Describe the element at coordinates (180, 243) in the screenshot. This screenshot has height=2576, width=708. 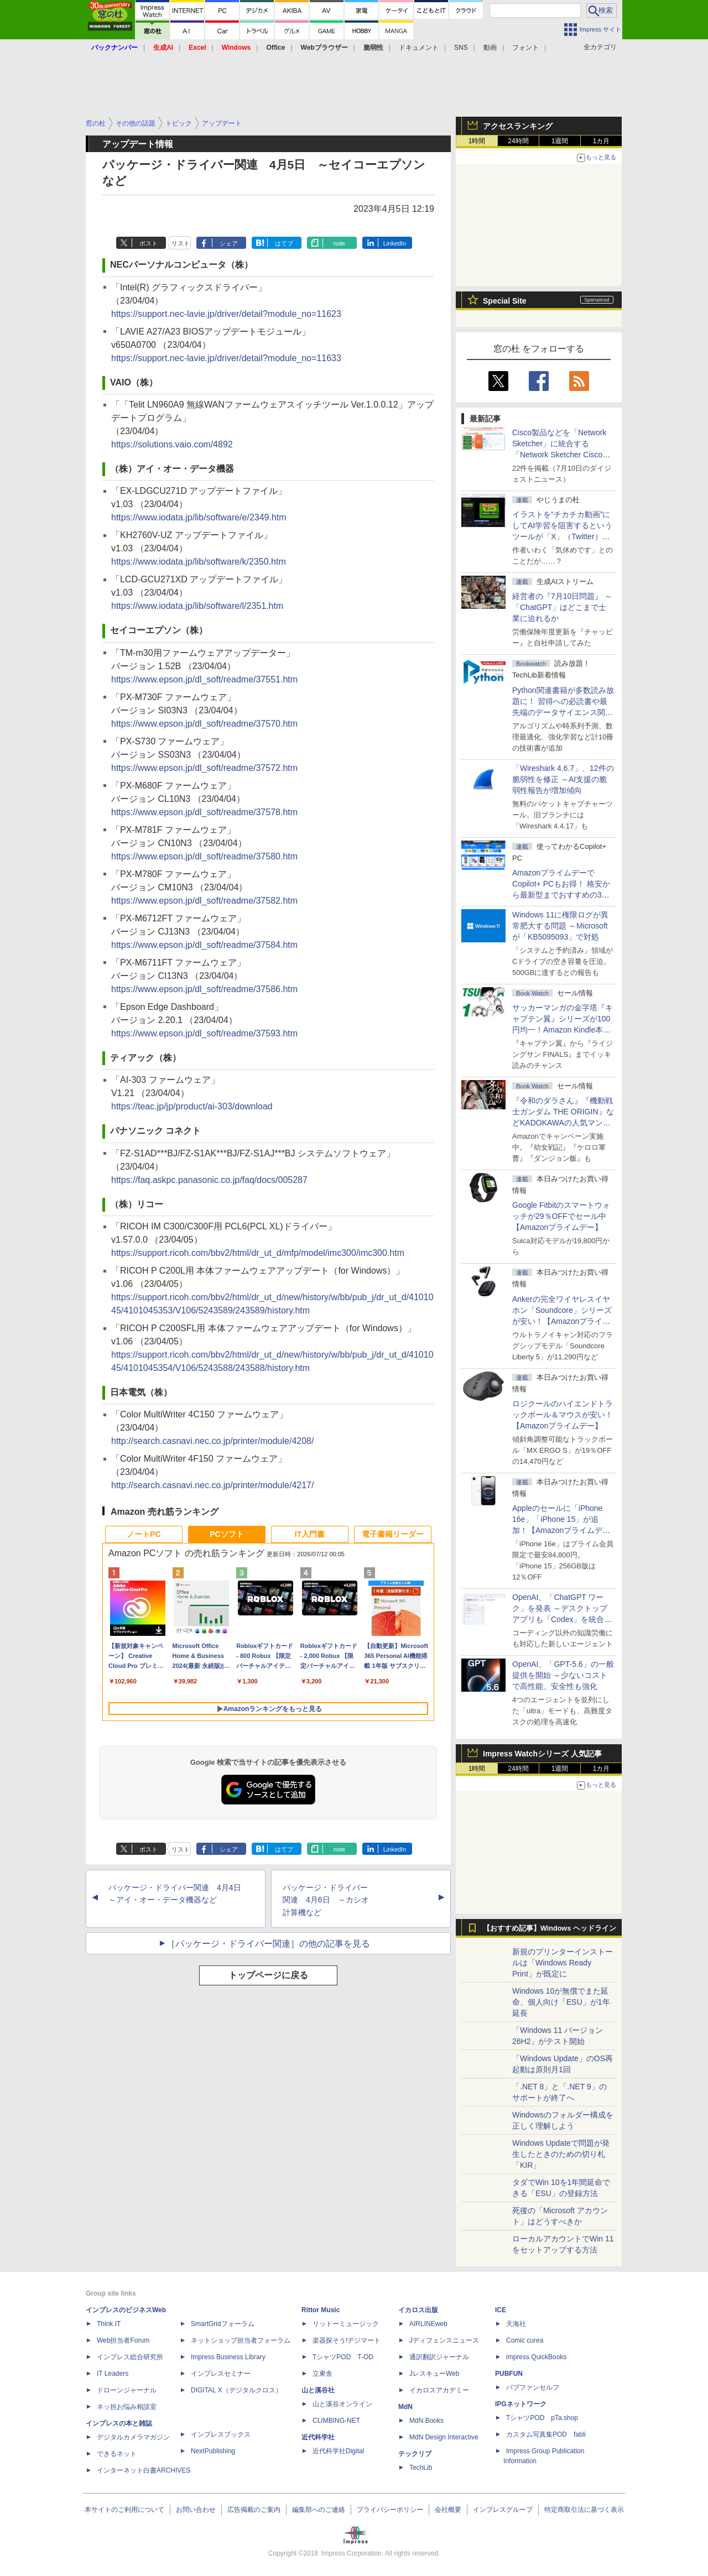
I see `リスト` at that location.